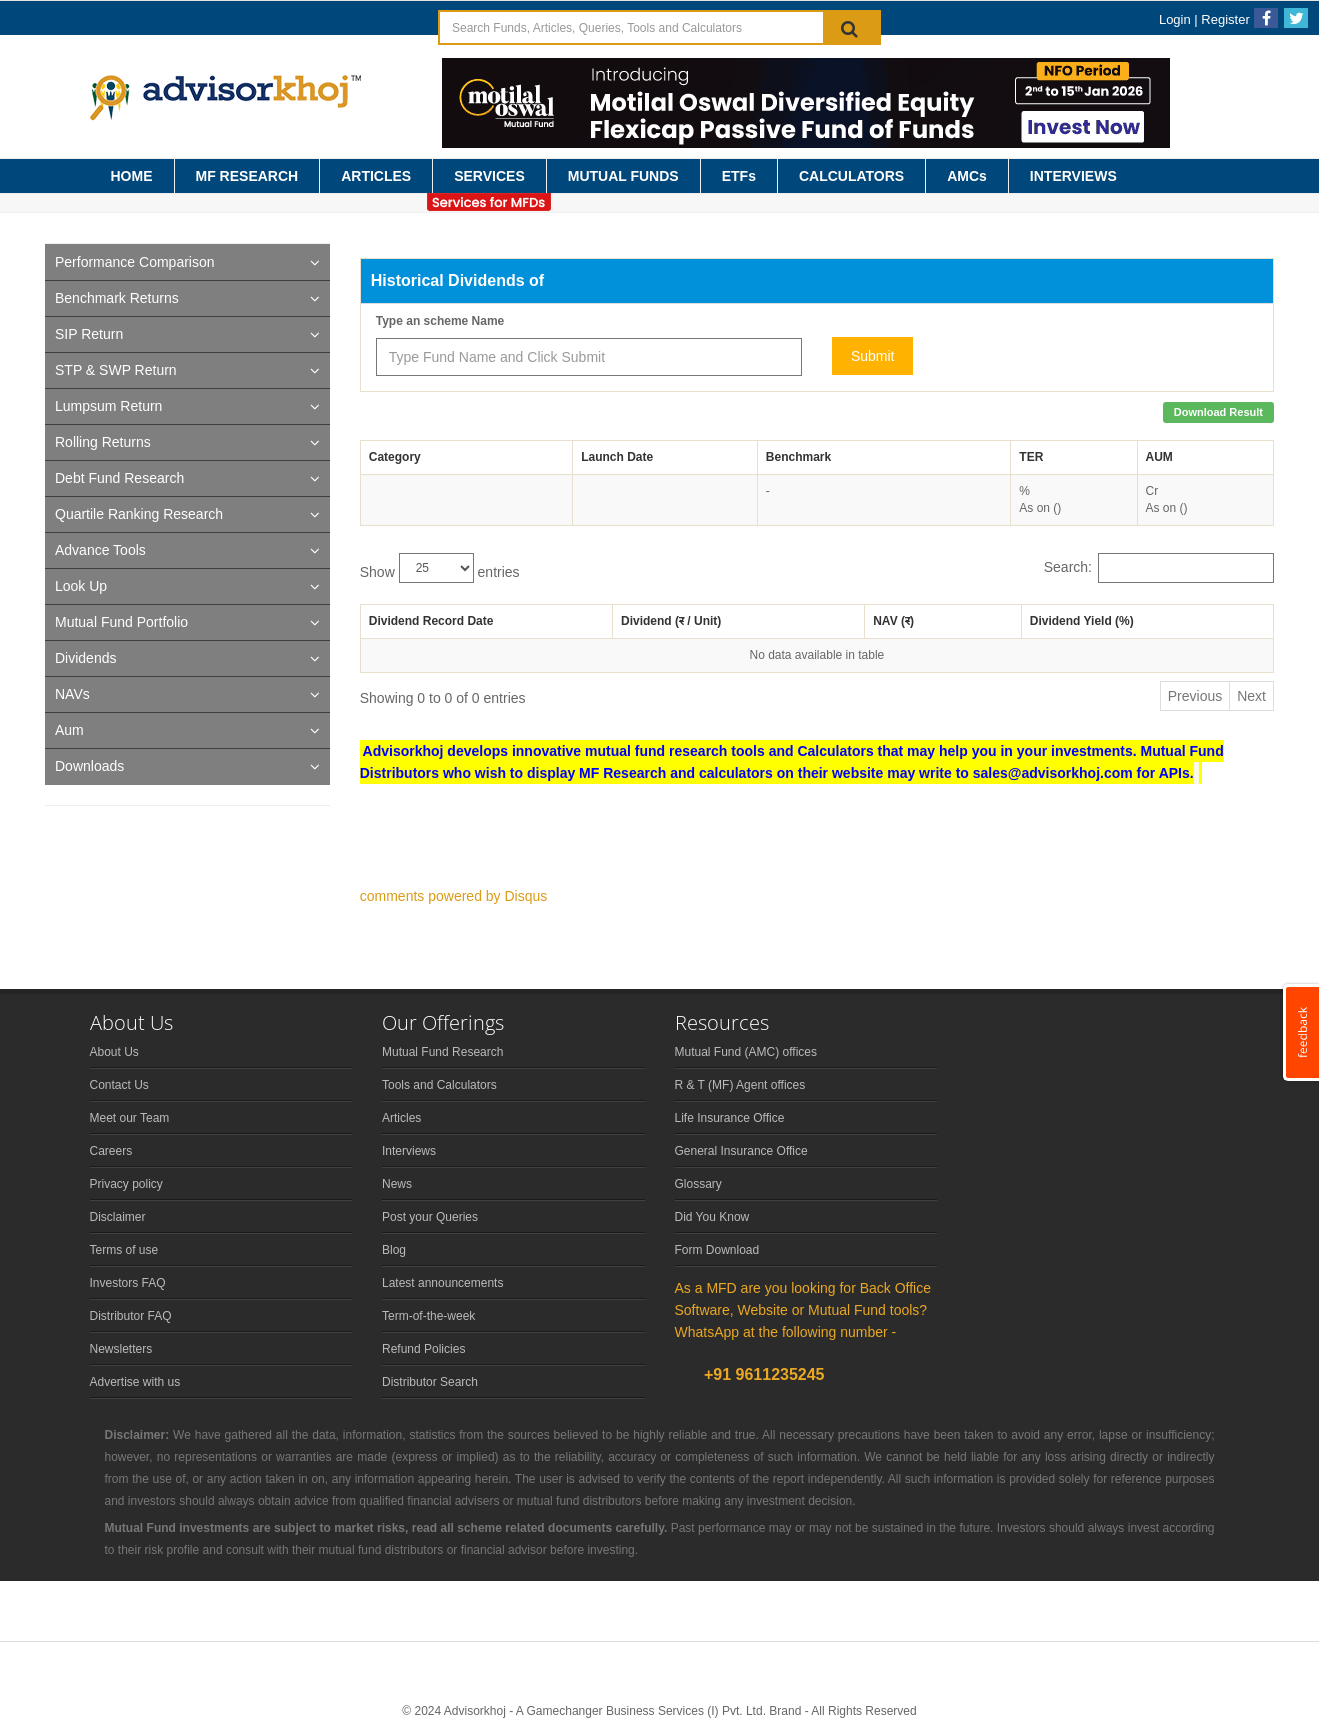  I want to click on Register, so click(1225, 19).